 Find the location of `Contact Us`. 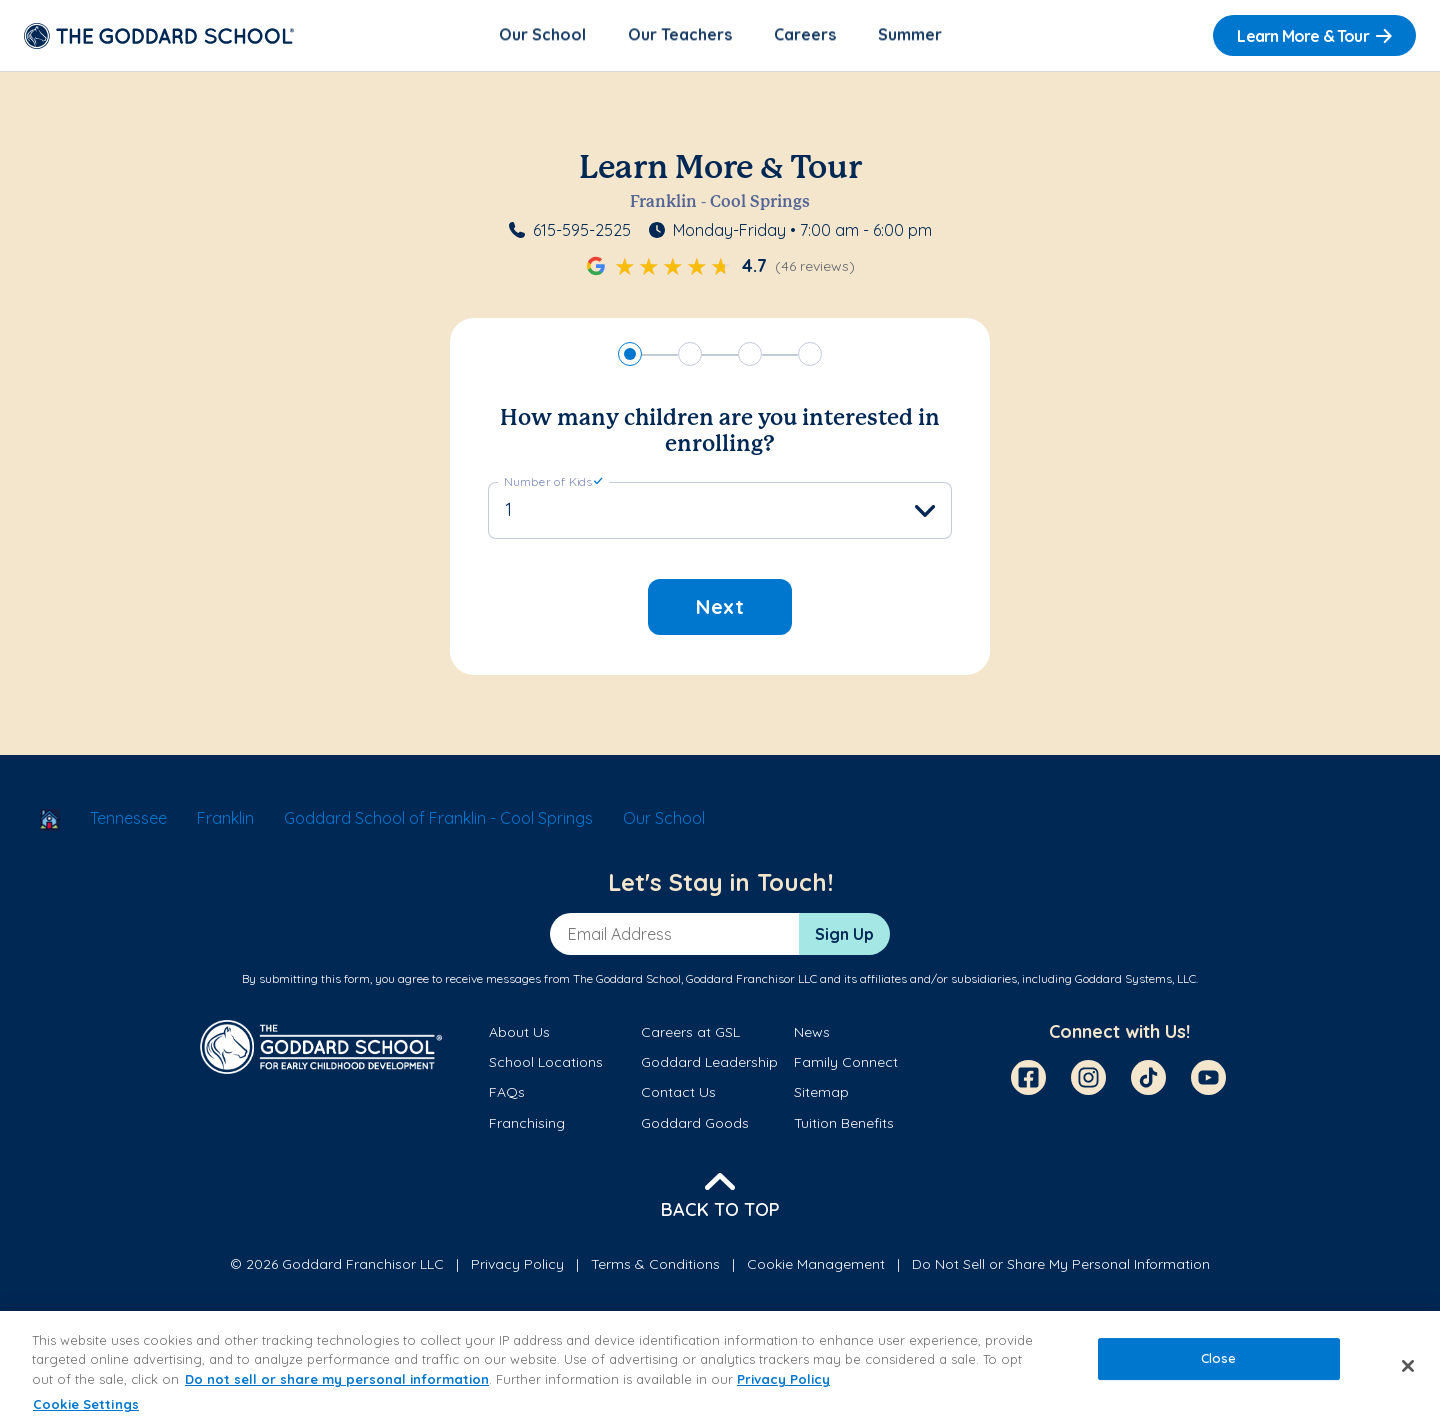

Contact Us is located at coordinates (678, 1094).